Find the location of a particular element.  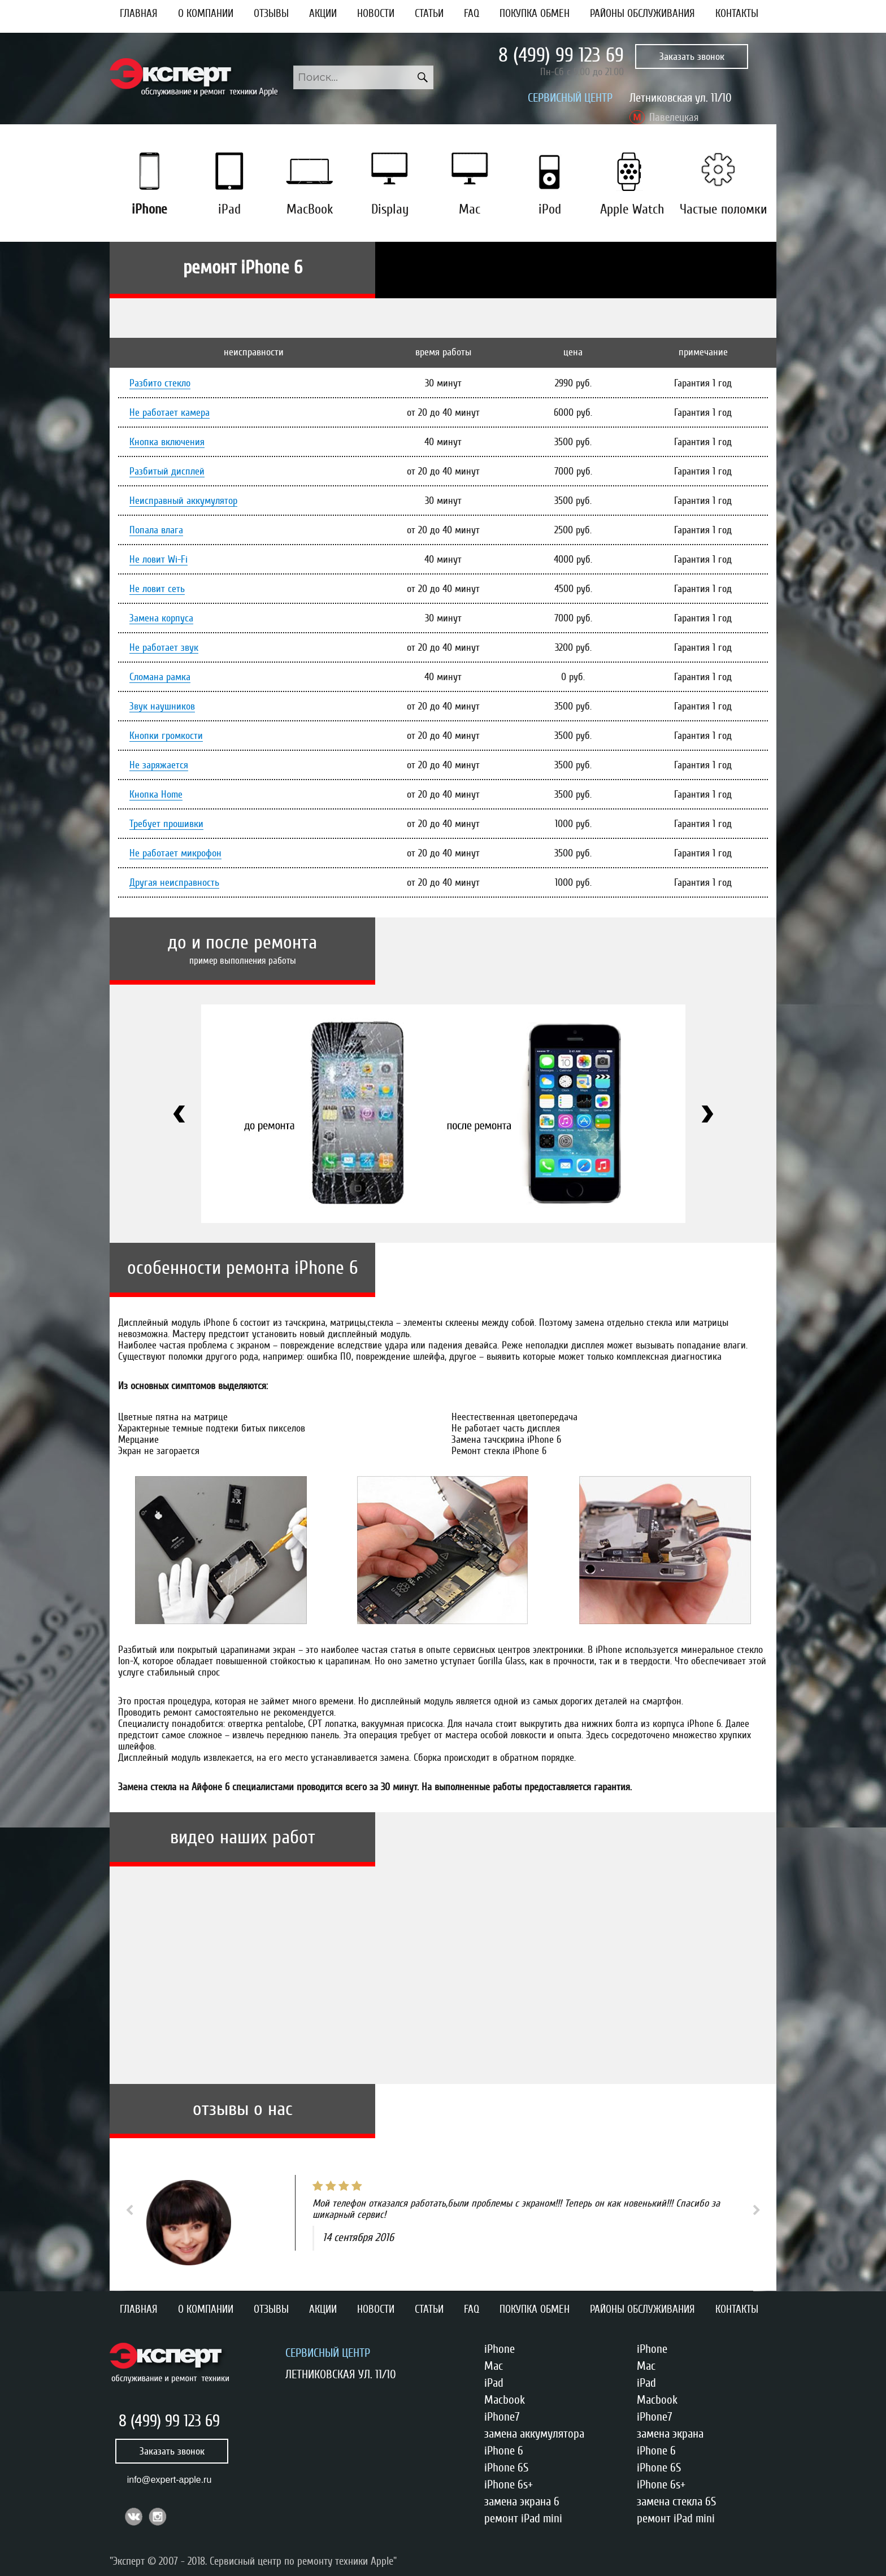

замена экрана 6 is located at coordinates (521, 2501).